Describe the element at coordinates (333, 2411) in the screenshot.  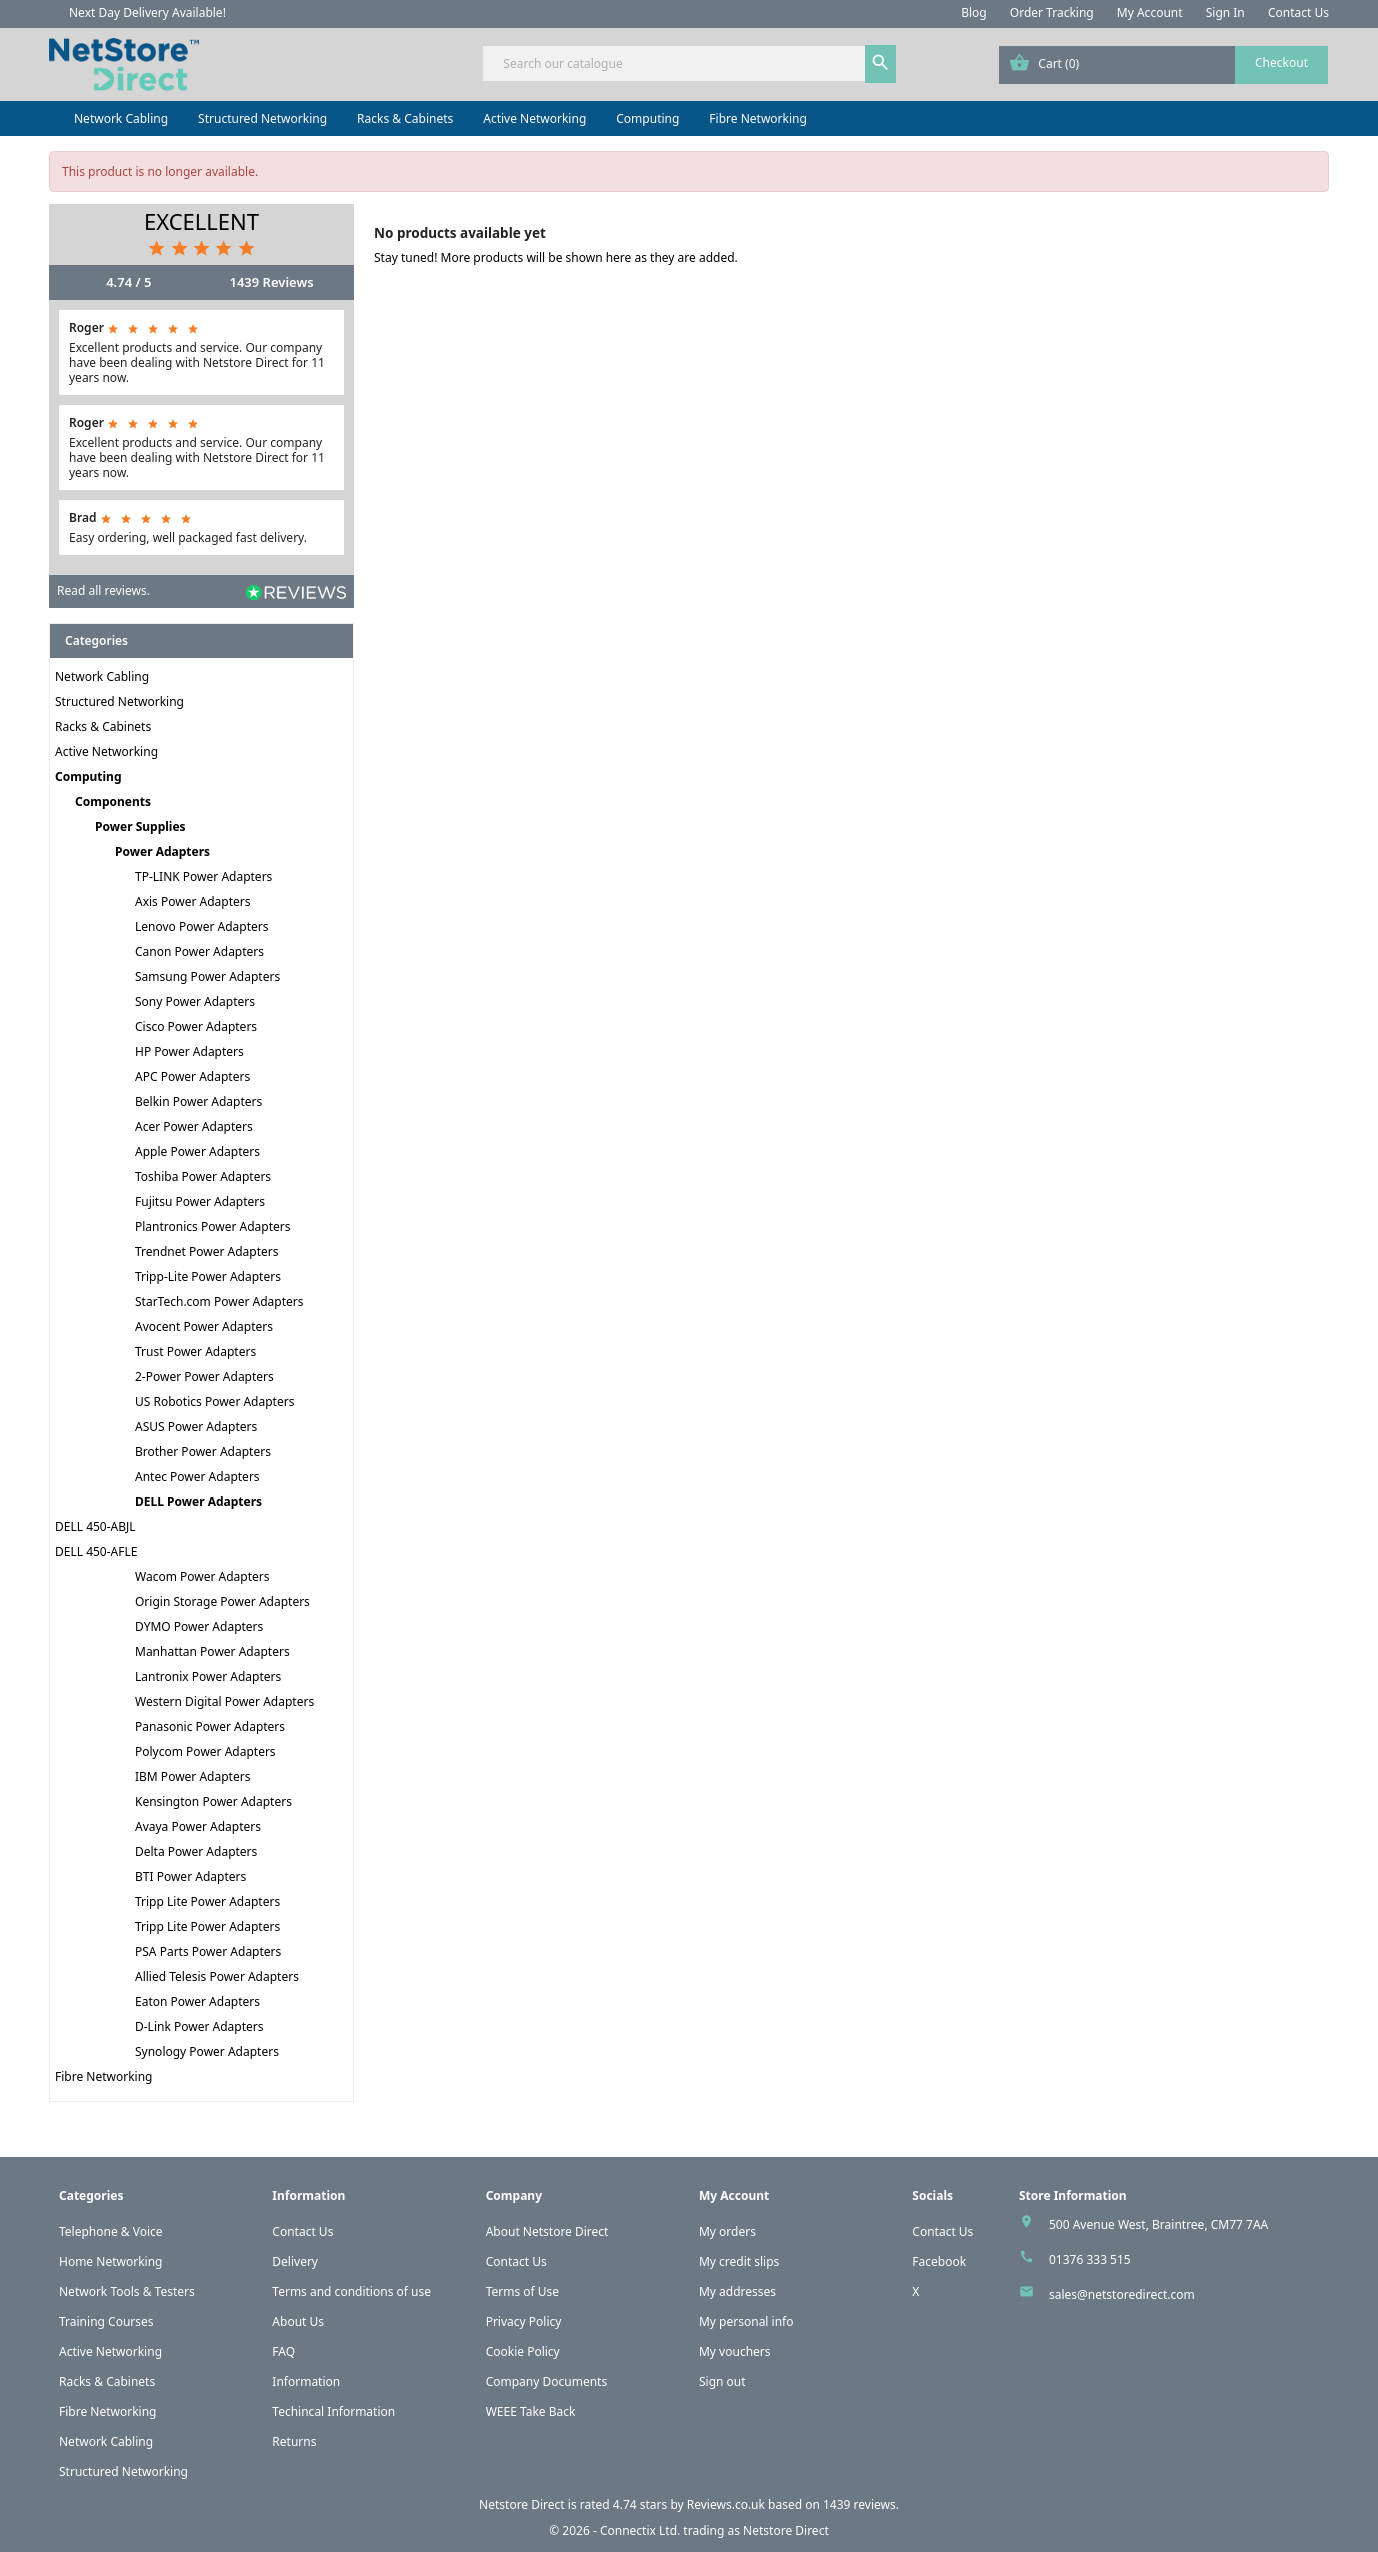
I see `Techincal Information` at that location.